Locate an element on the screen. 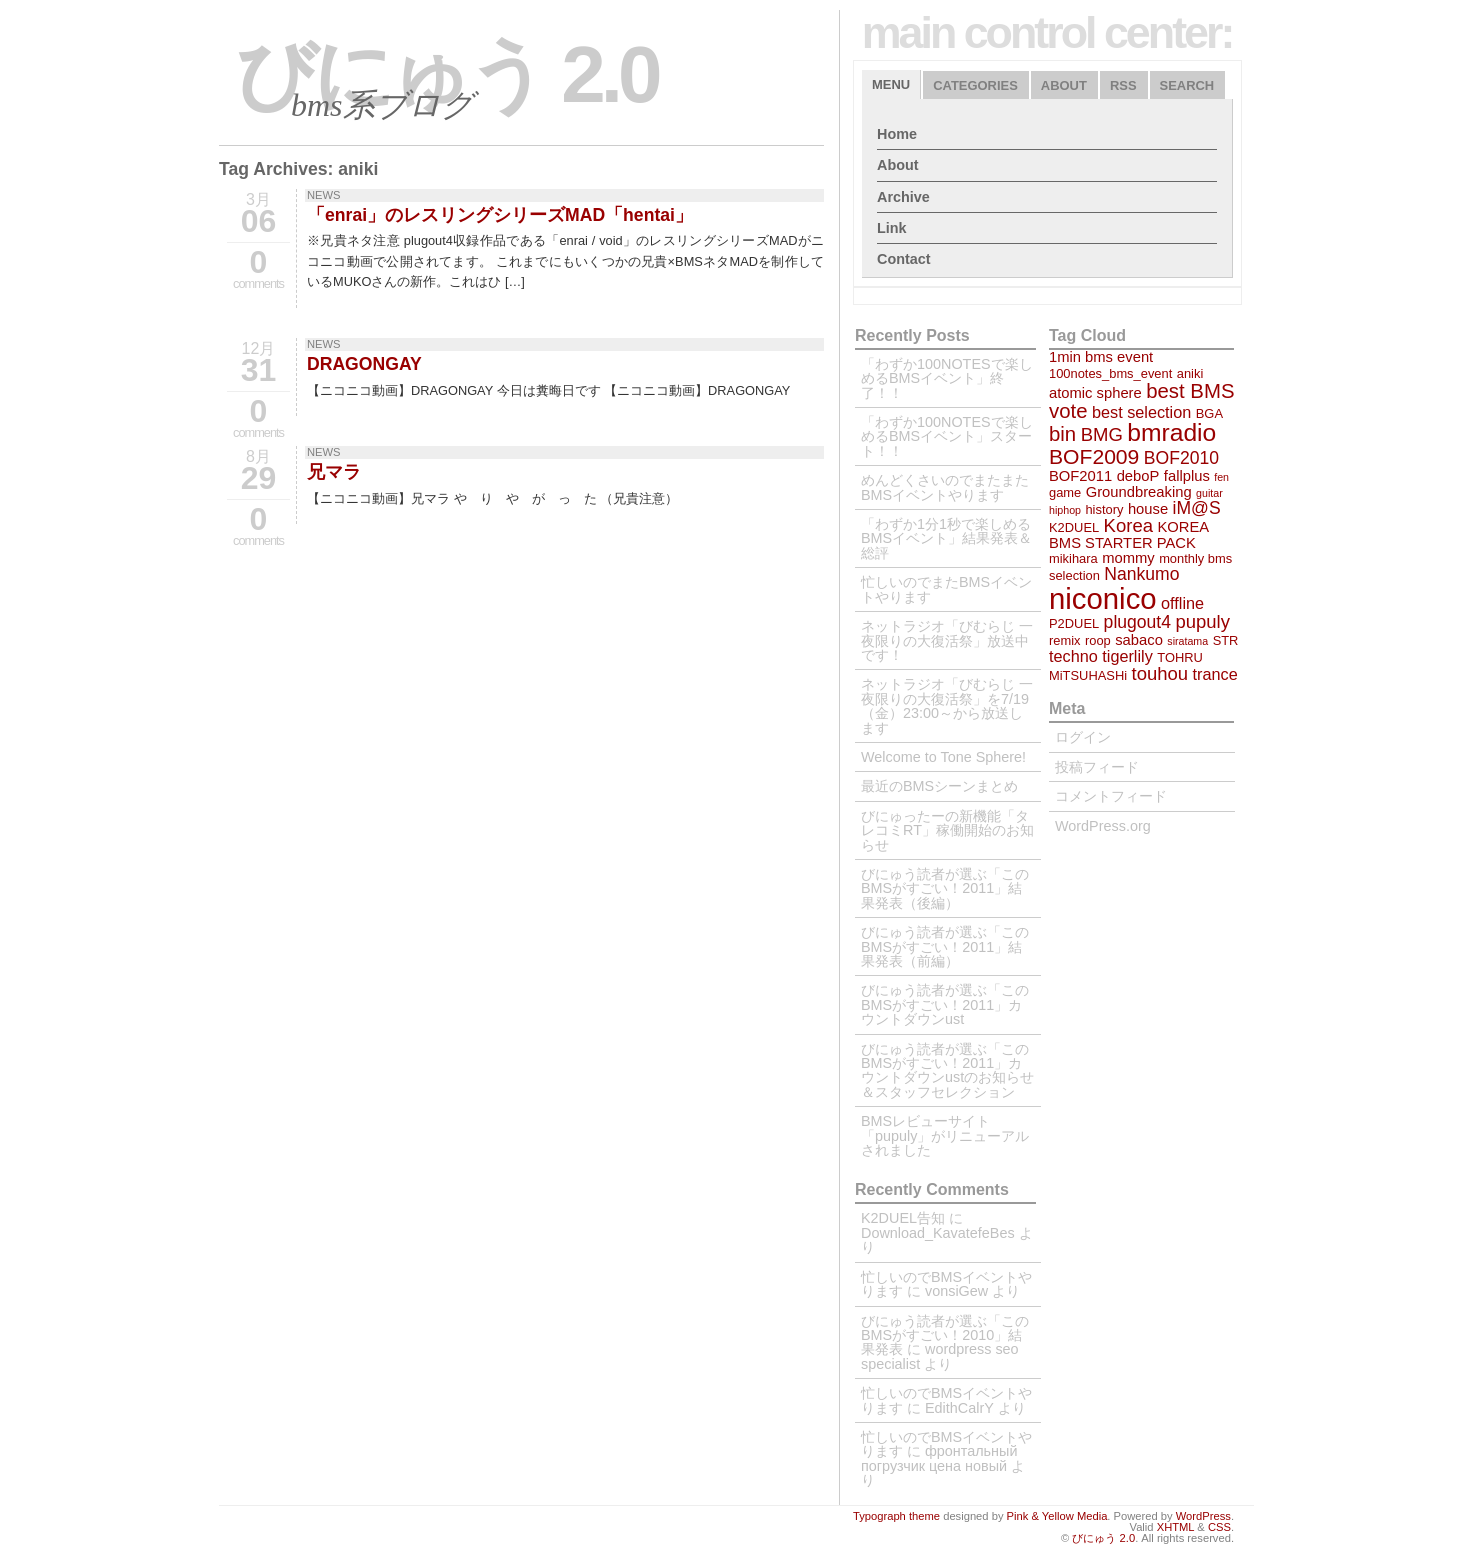 The image size is (1473, 1559). Groundbreaking [Groundbreaking (4個の項目)] is located at coordinates (1139, 492).